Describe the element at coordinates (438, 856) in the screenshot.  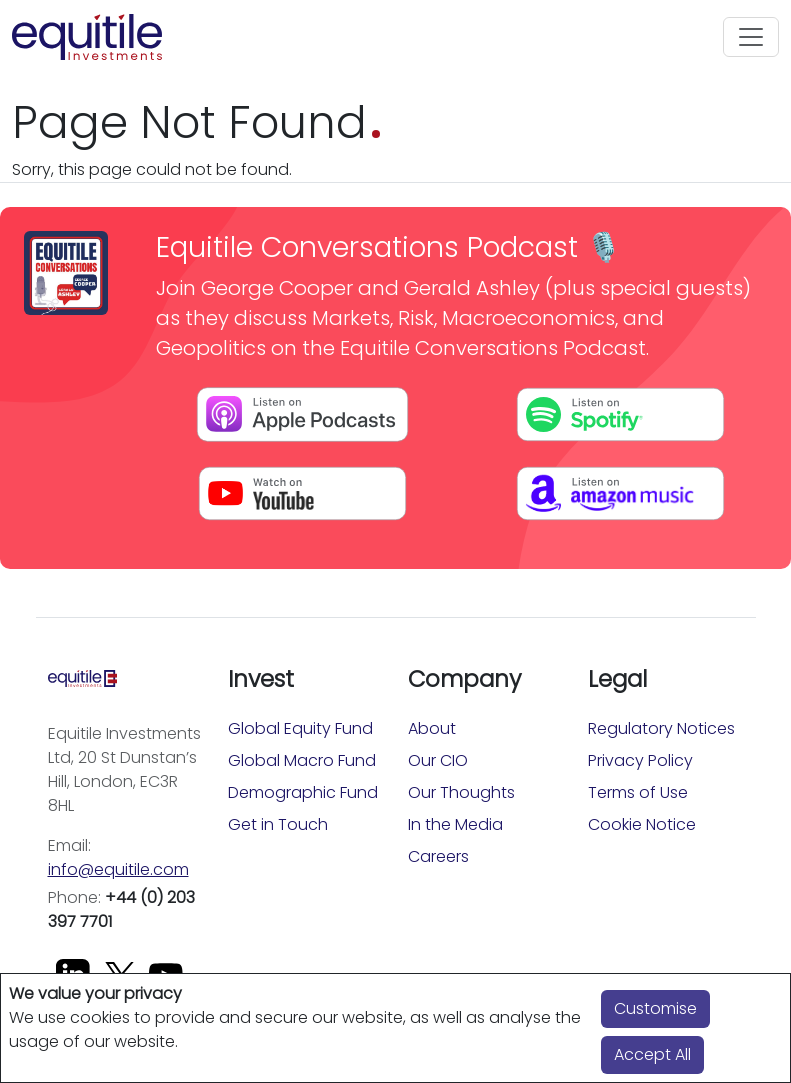
I see `Careers` at that location.